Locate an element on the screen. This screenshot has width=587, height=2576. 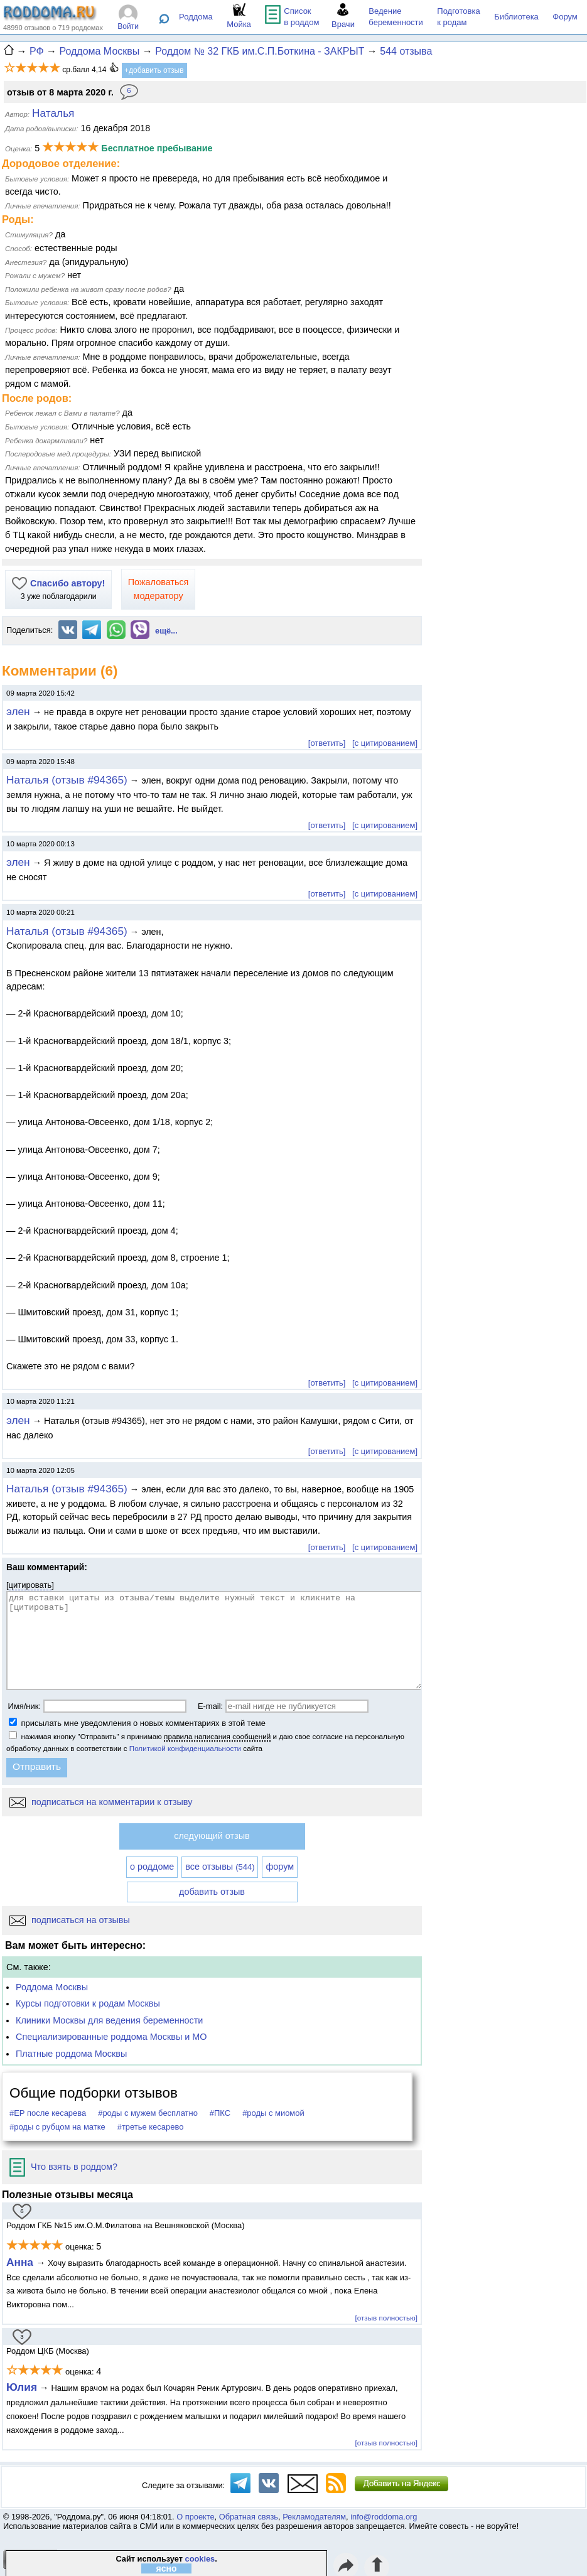
#роды с миомой is located at coordinates (273, 2113).